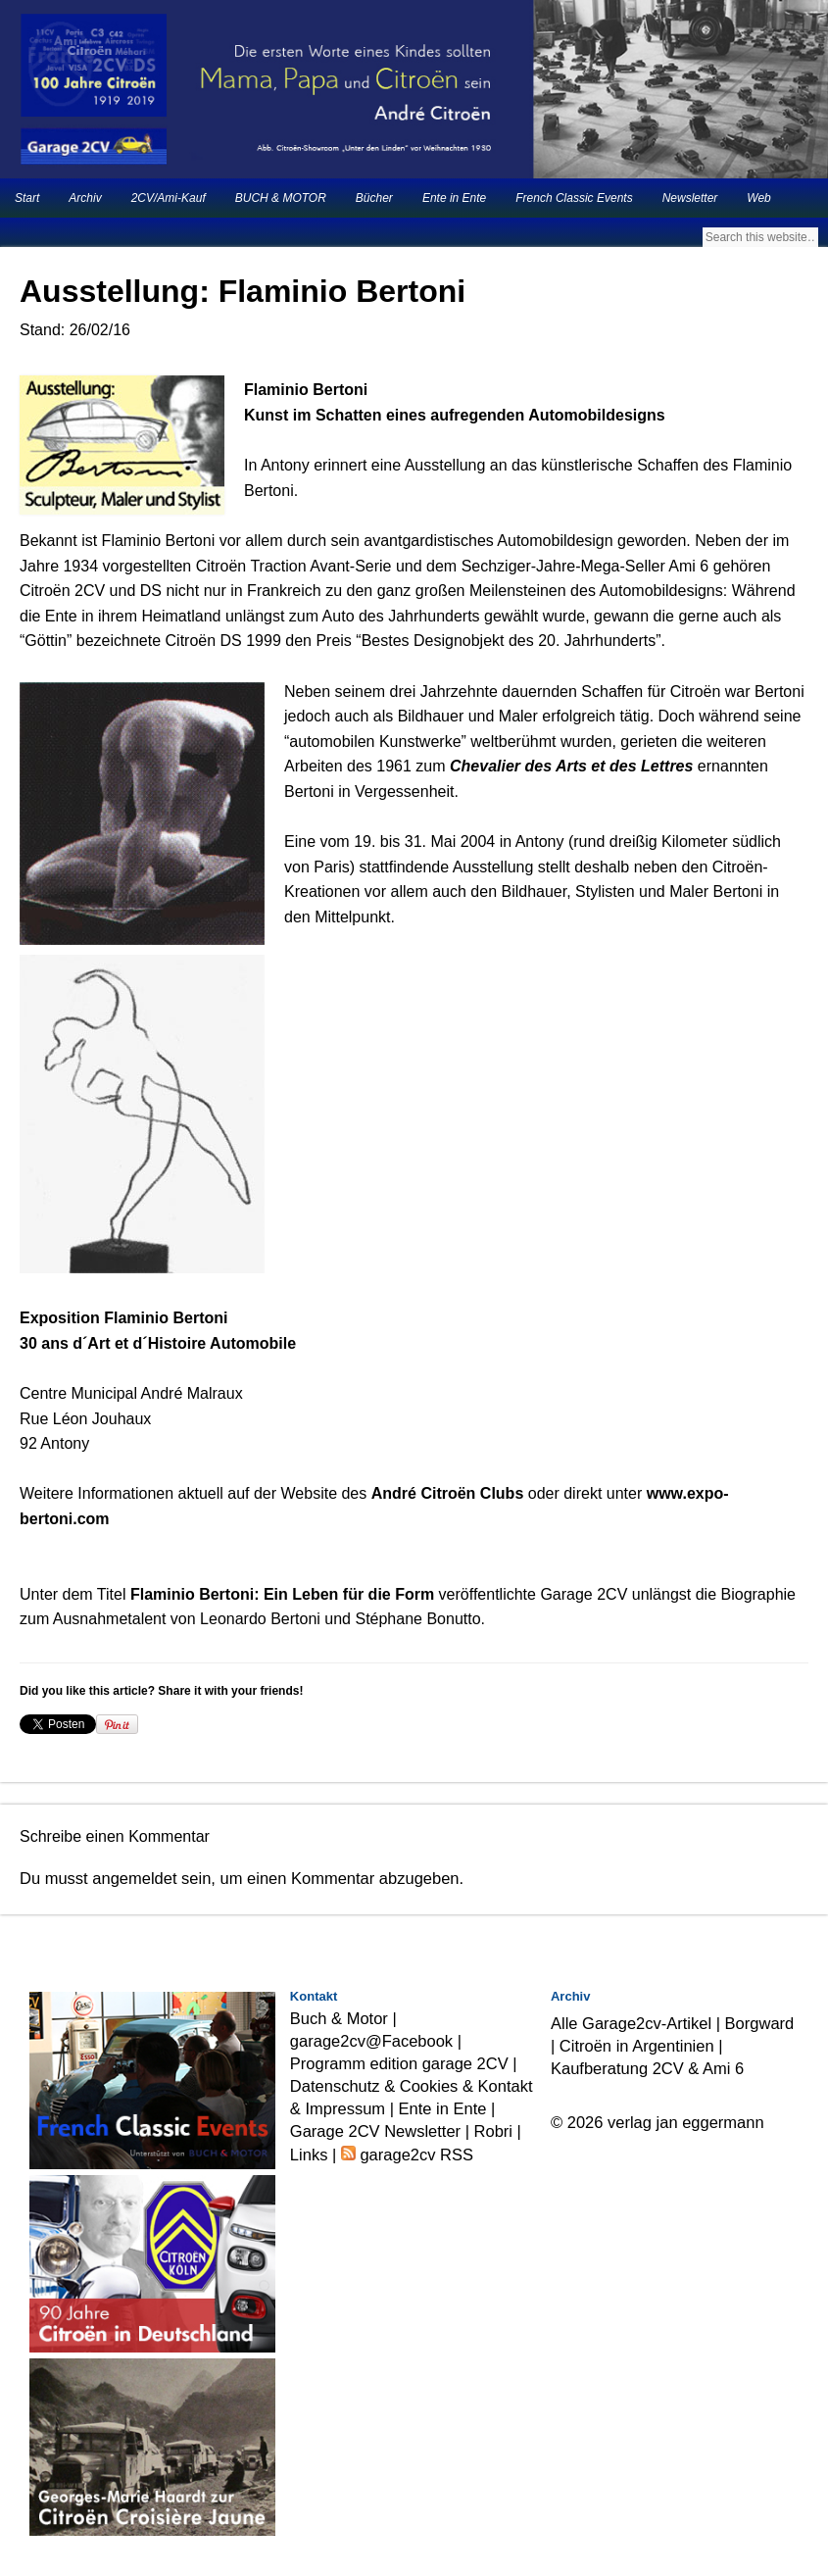 The width and height of the screenshot is (828, 2576). What do you see at coordinates (134, 1878) in the screenshot?
I see `angemeldet` at bounding box center [134, 1878].